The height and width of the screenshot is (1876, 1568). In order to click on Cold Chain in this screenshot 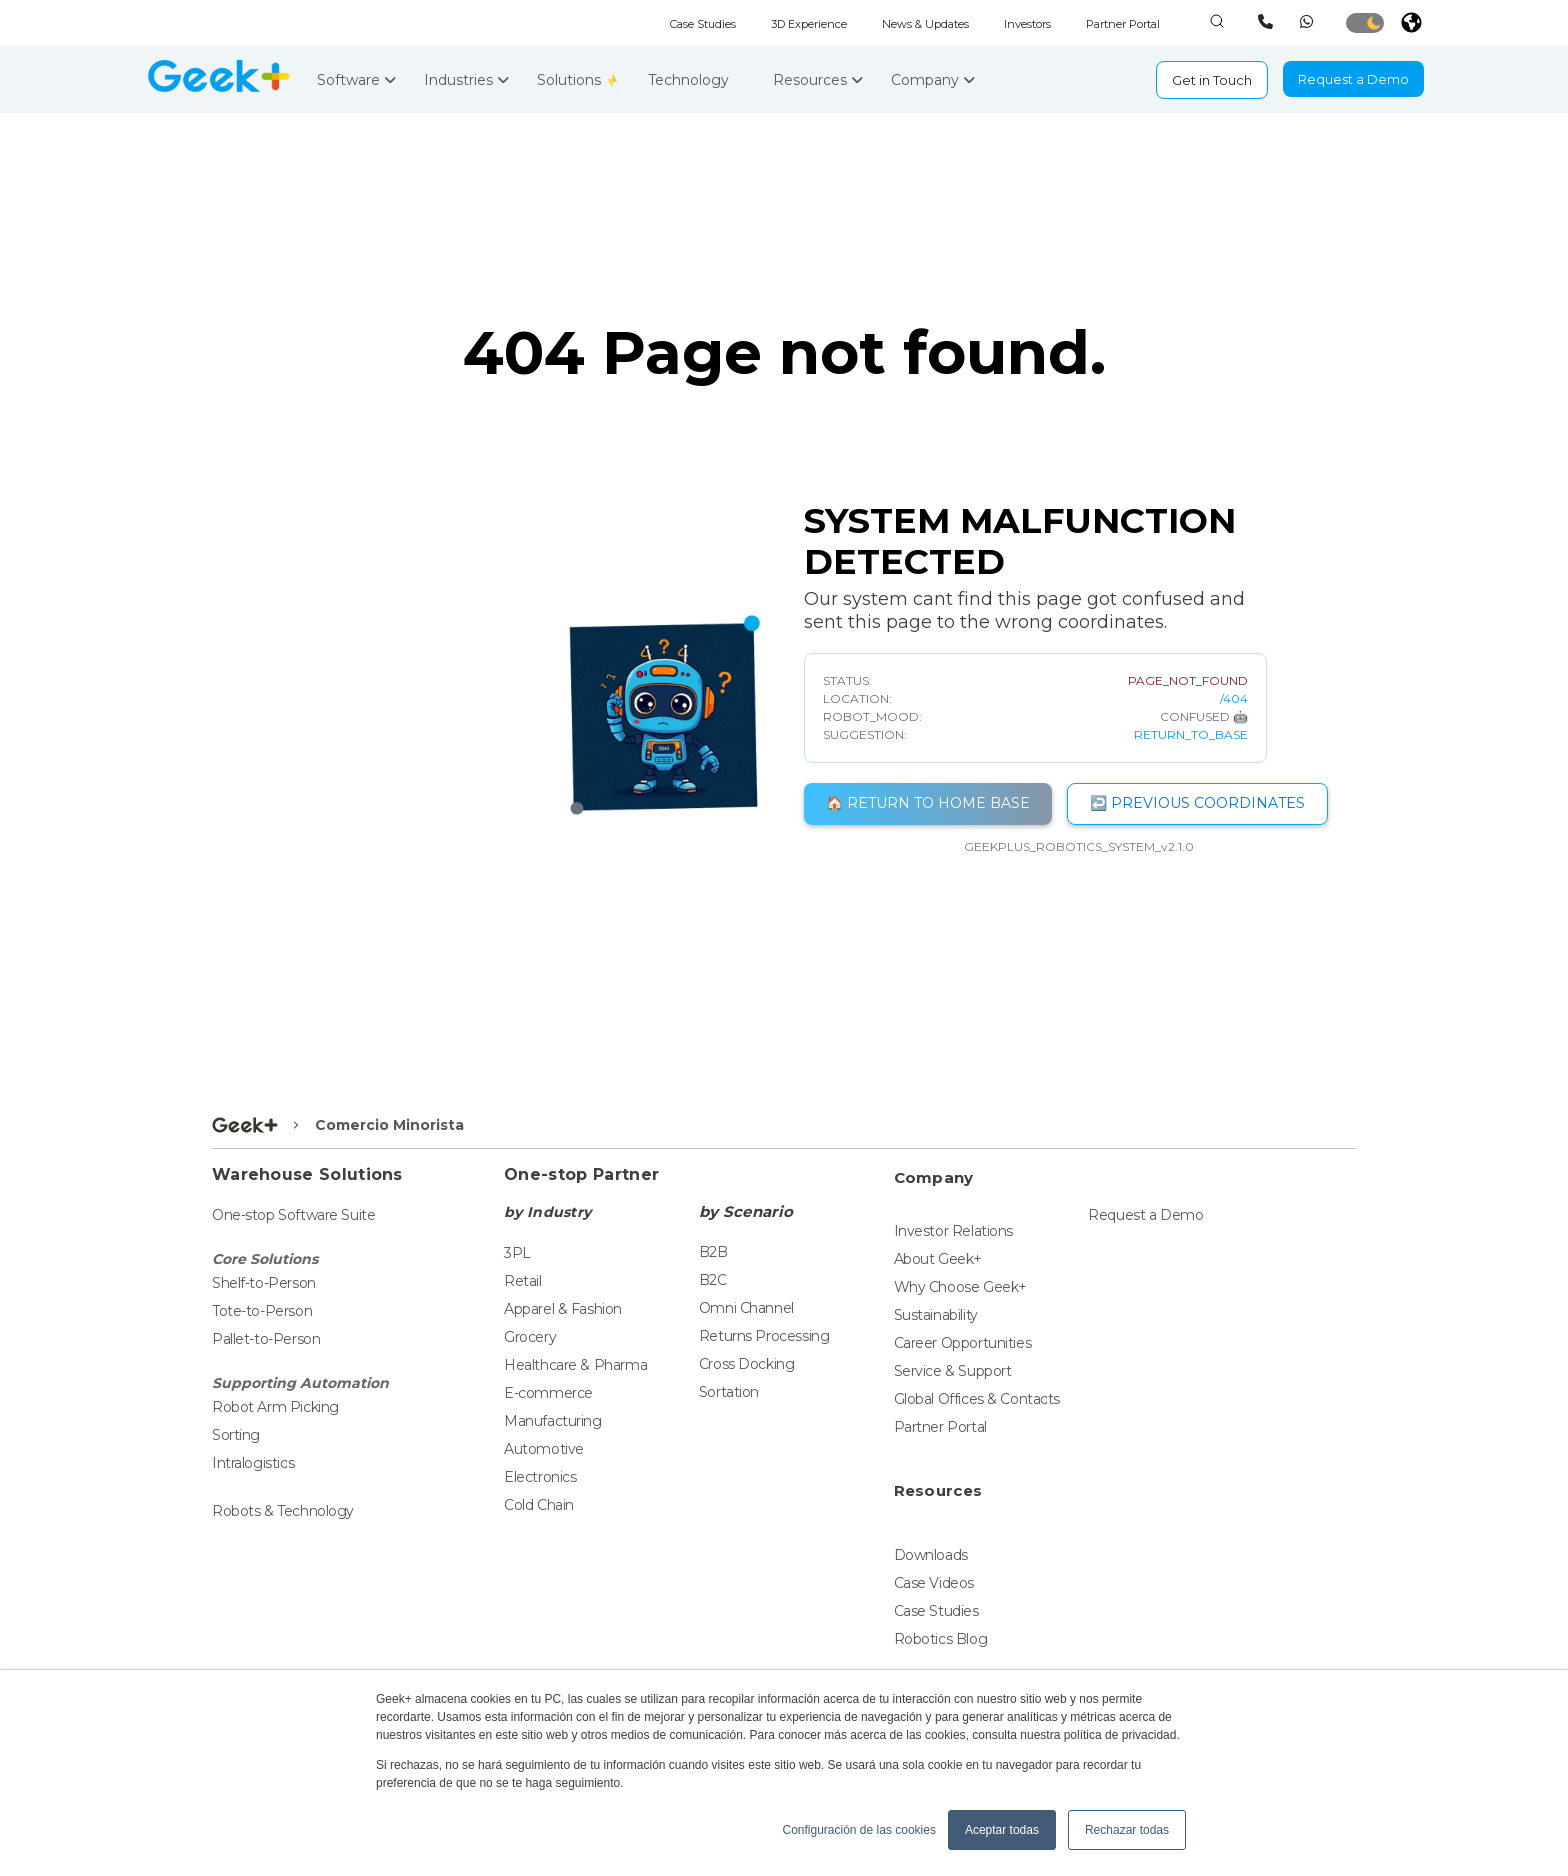, I will do `click(539, 1505)`.